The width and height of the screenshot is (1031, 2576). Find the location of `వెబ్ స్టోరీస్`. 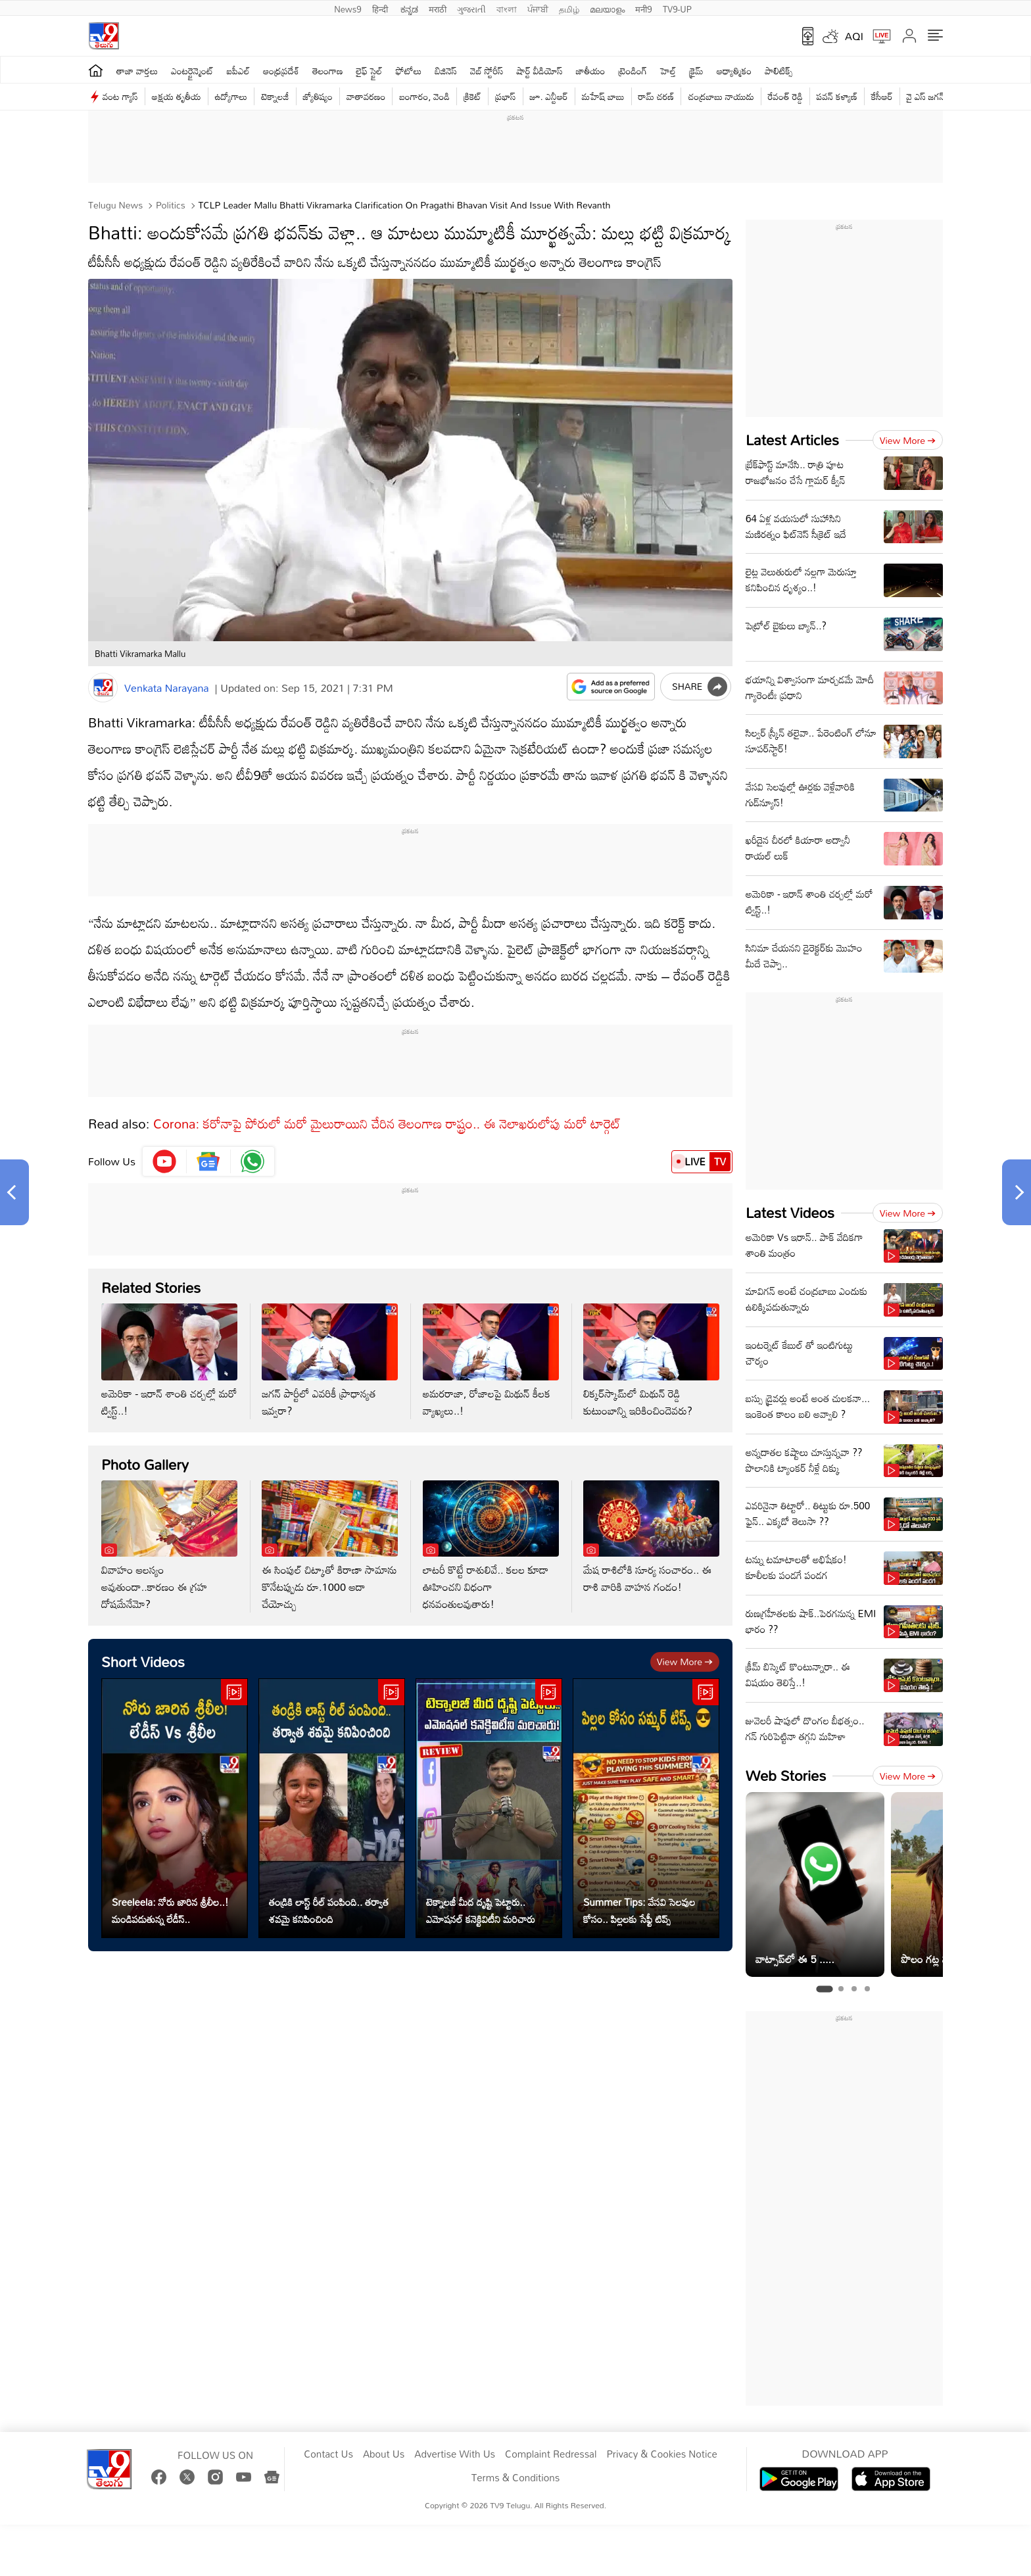

వెబ్ స్టోరీస్ is located at coordinates (487, 71).